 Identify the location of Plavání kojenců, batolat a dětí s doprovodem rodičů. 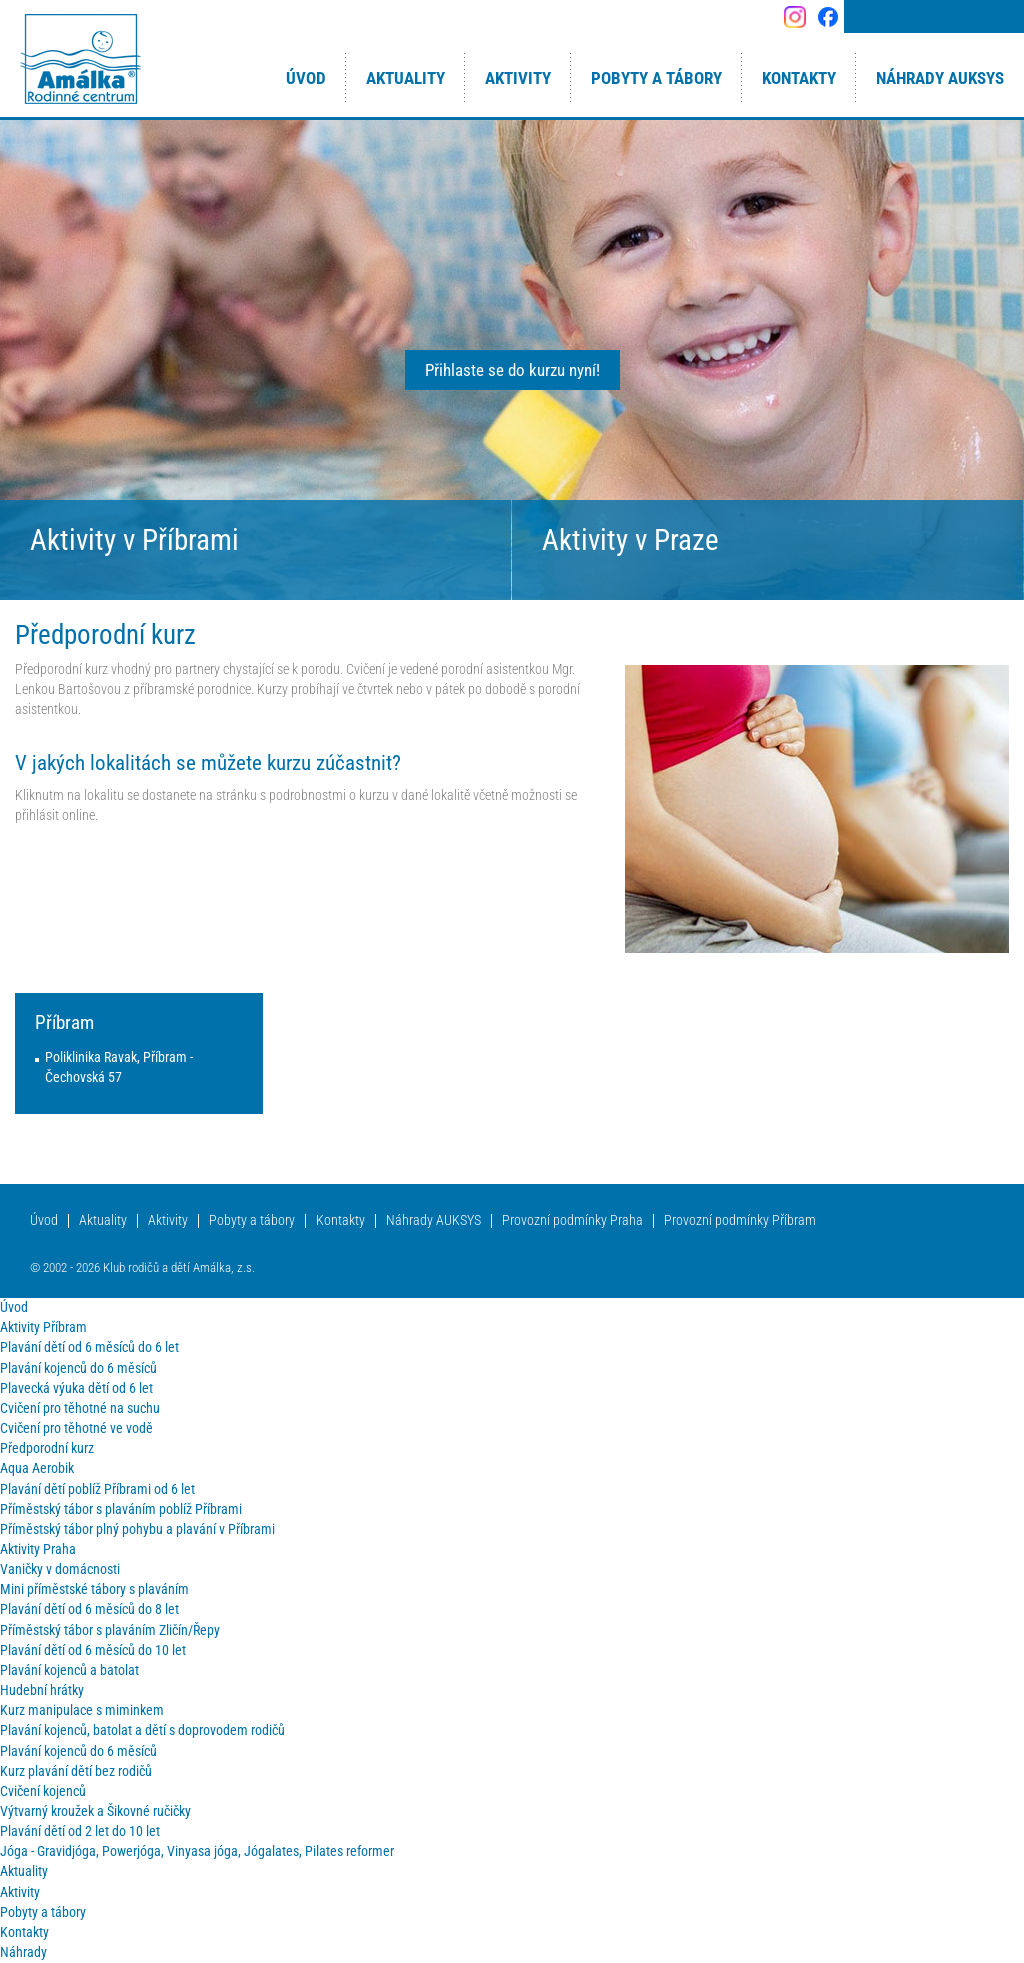
(142, 1730).